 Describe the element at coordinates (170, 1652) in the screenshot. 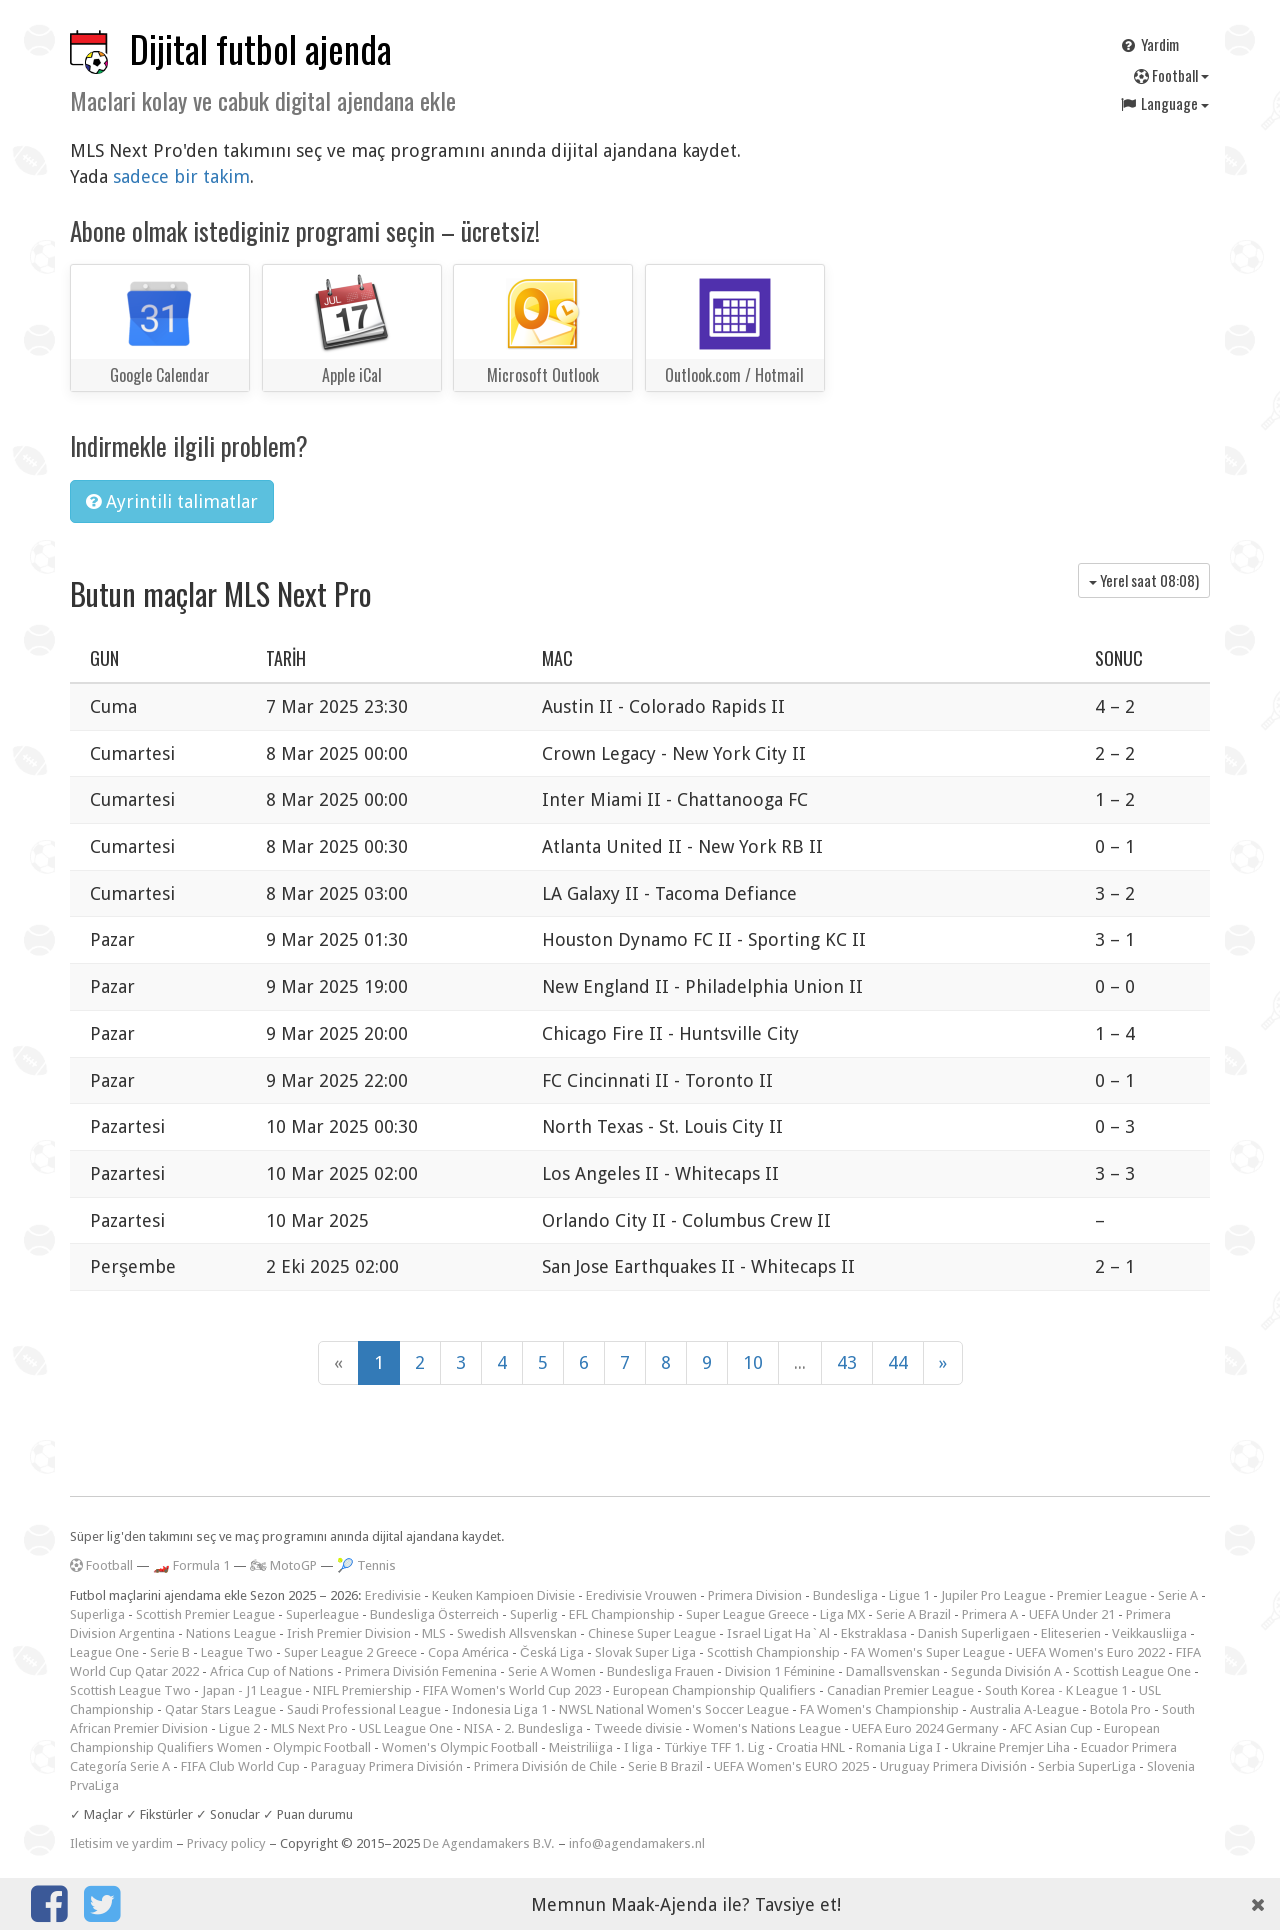

I see `Serie B` at that location.